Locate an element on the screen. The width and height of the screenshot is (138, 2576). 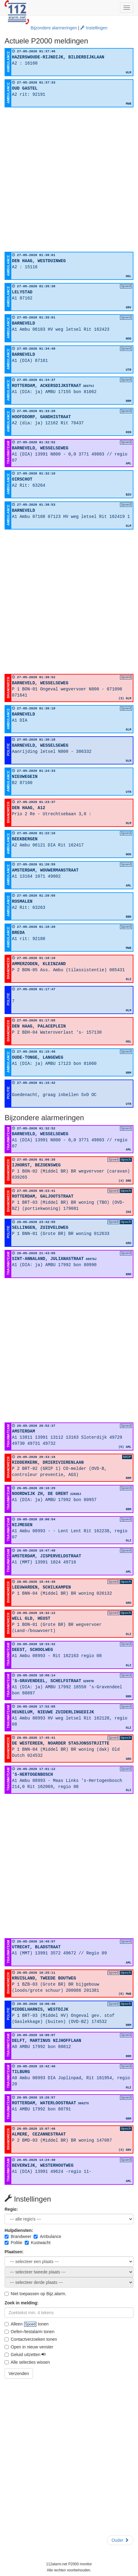
Verzenden is located at coordinates (19, 2373).